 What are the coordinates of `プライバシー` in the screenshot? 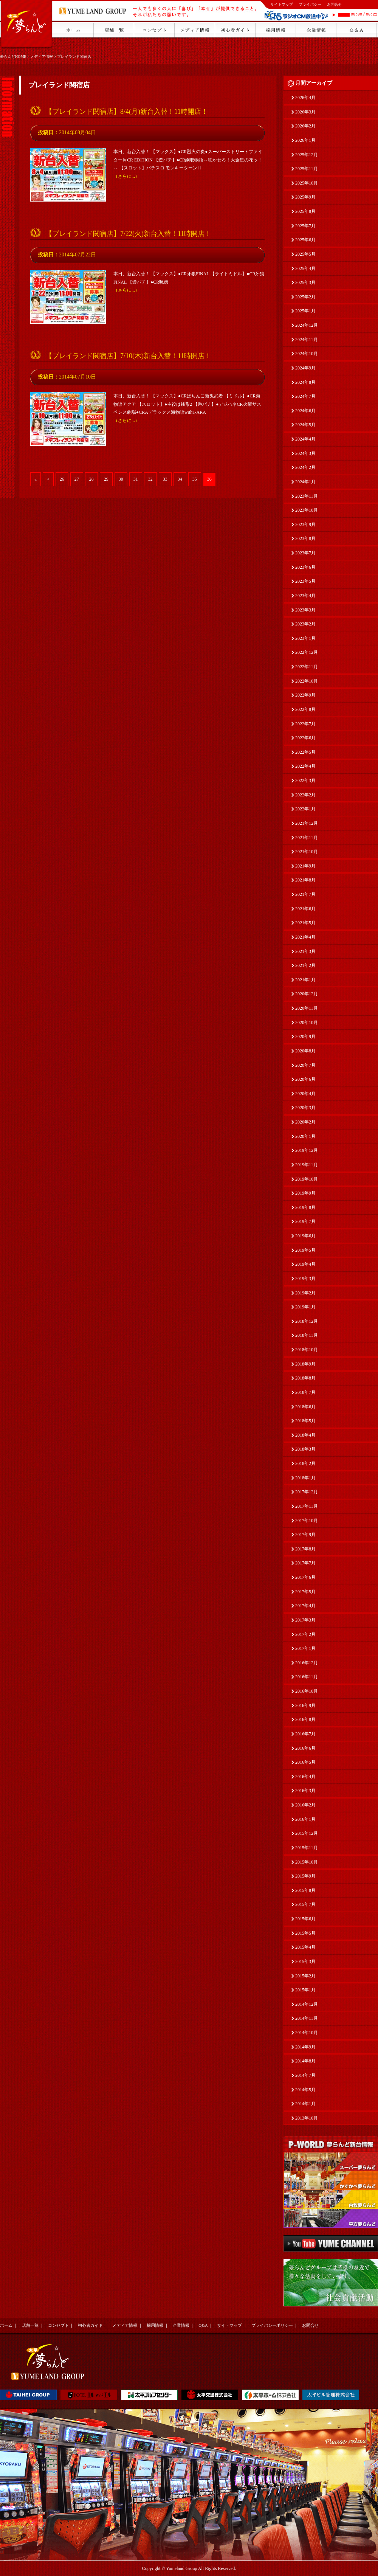 It's located at (310, 4).